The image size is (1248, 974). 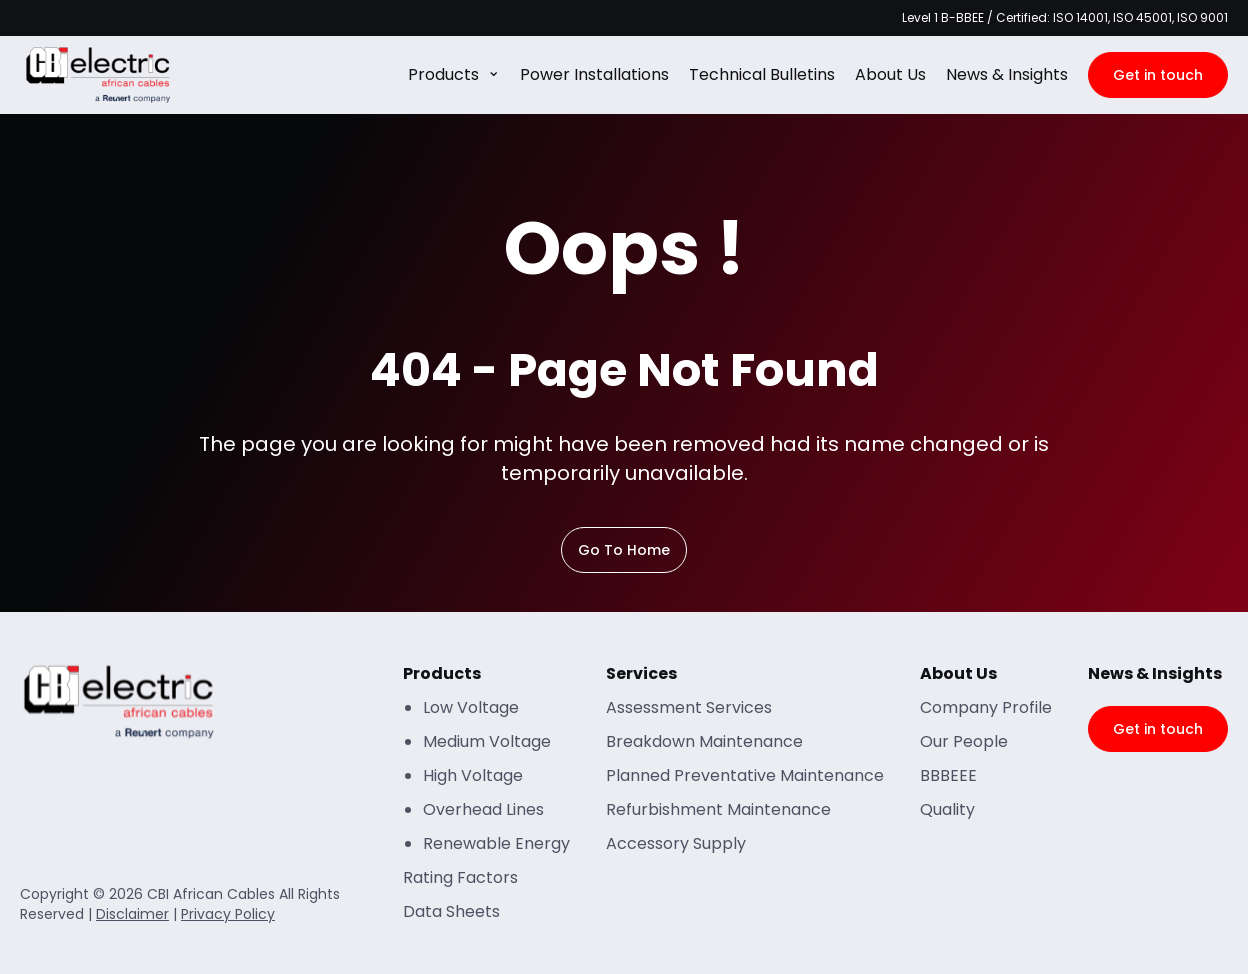 What do you see at coordinates (473, 775) in the screenshot?
I see `High Voltage` at bounding box center [473, 775].